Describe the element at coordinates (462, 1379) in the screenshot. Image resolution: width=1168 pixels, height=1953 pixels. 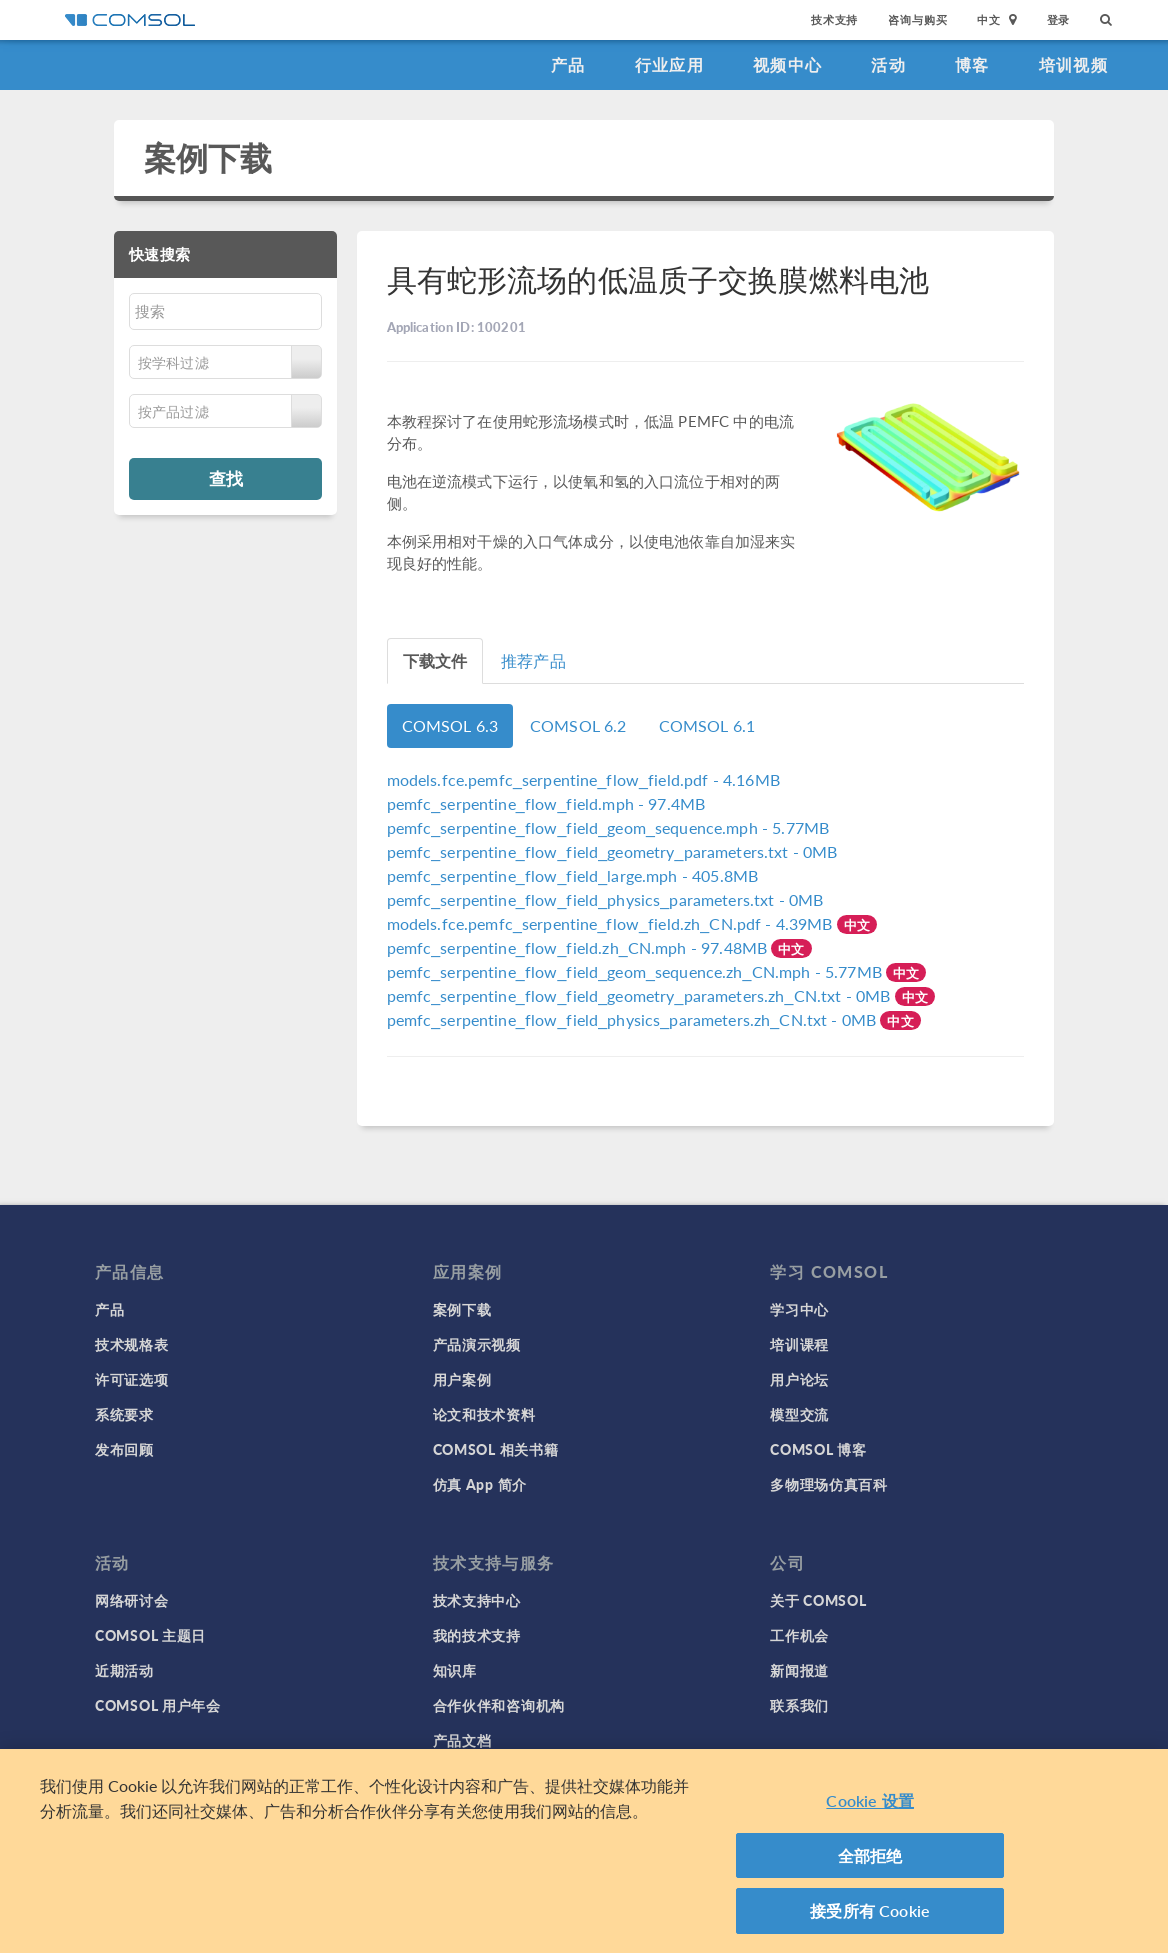
I see `用户案例` at that location.